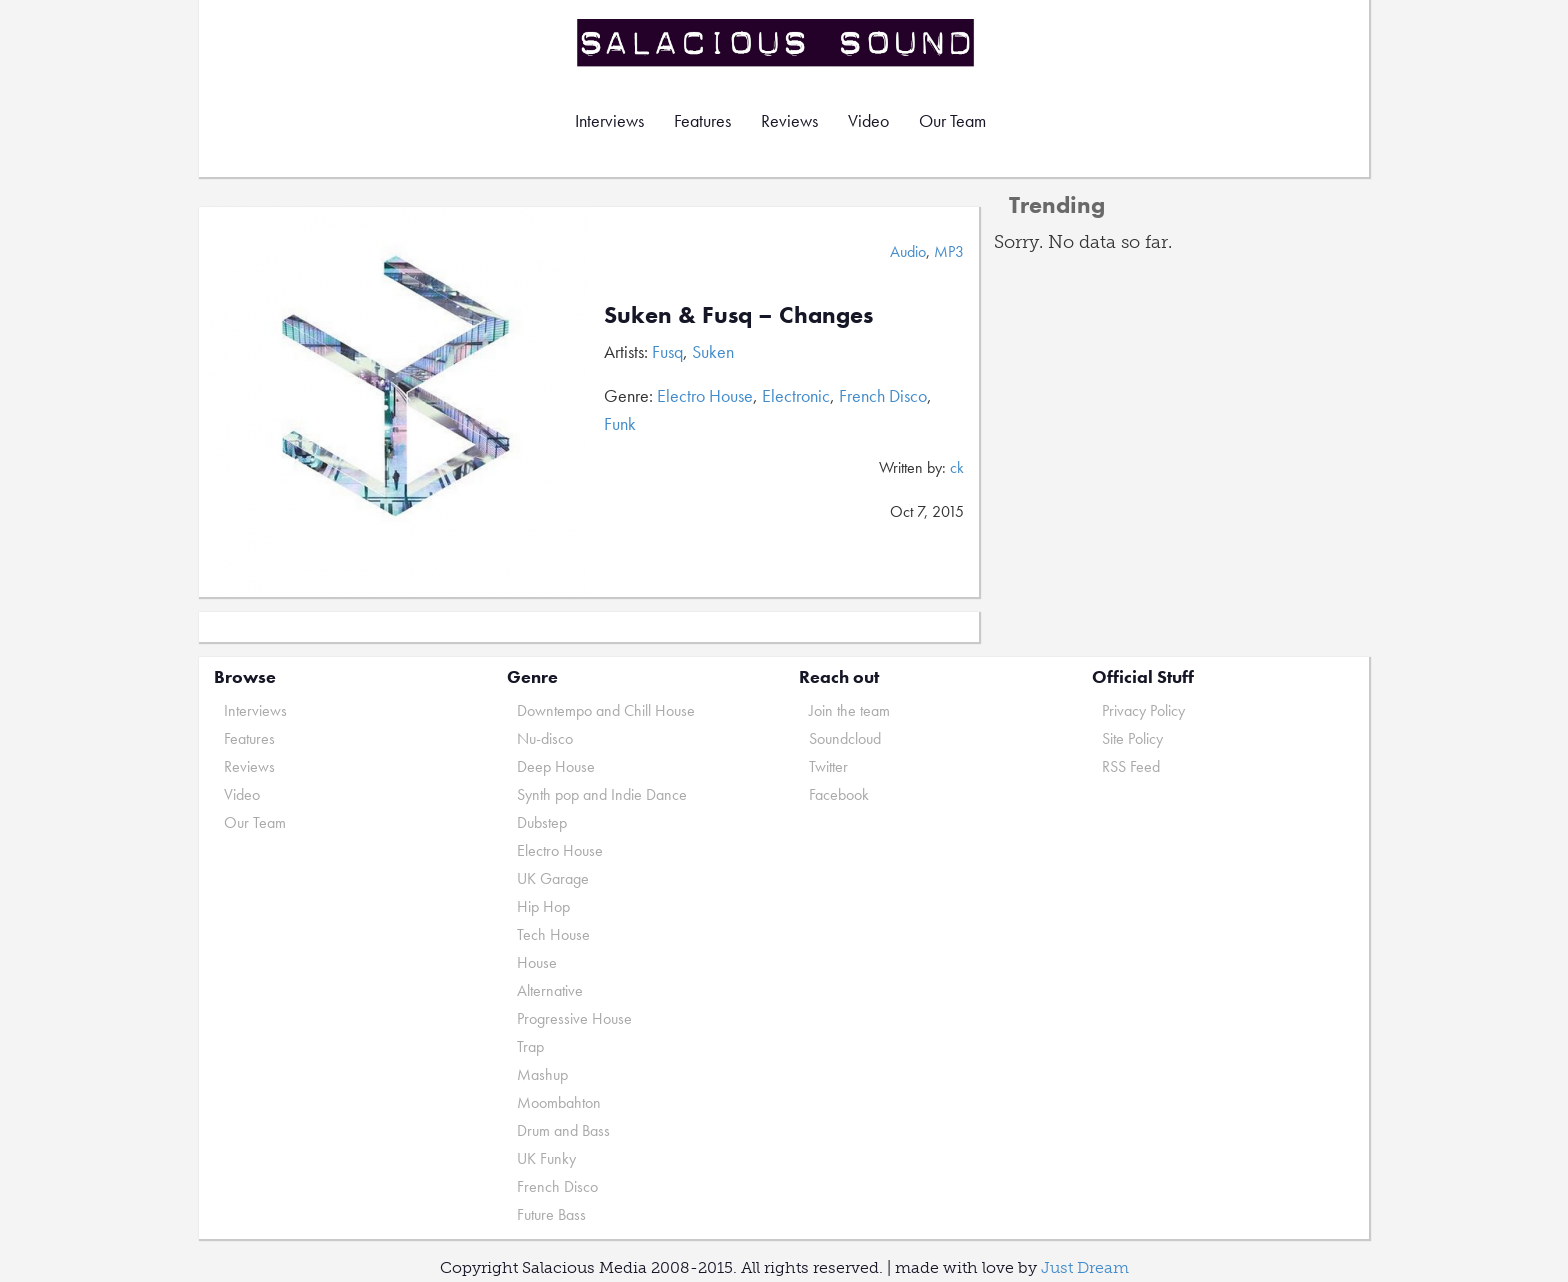 This screenshot has width=1568, height=1282. I want to click on Salacious Sound, so click(777, 42).